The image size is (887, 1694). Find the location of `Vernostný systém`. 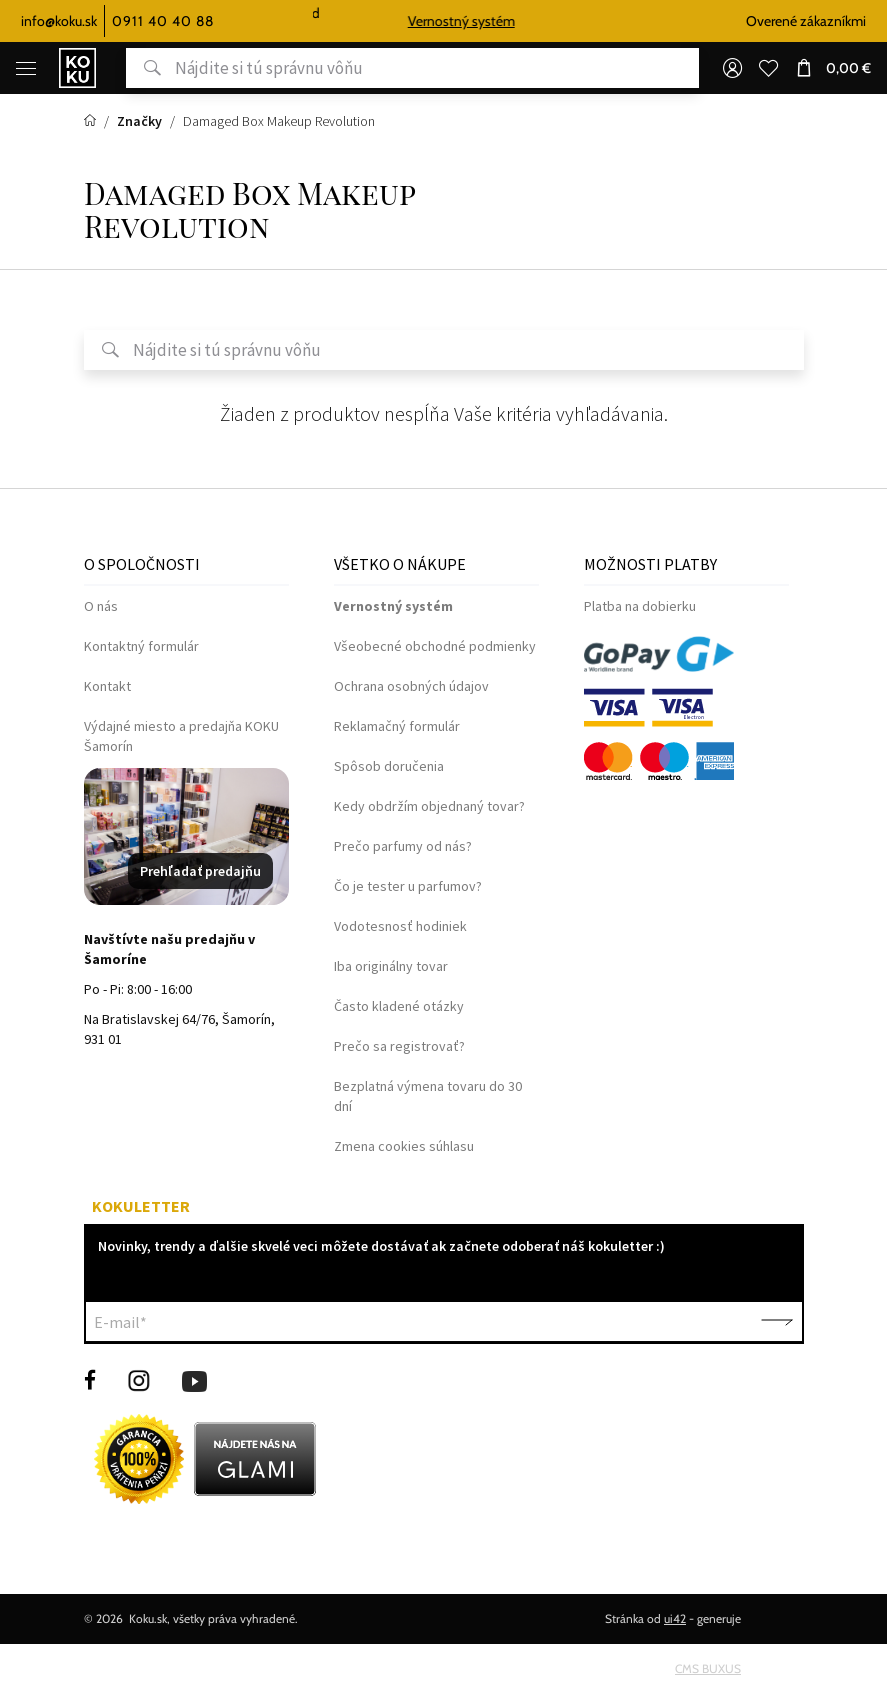

Vernostný systém is located at coordinates (488, 21).